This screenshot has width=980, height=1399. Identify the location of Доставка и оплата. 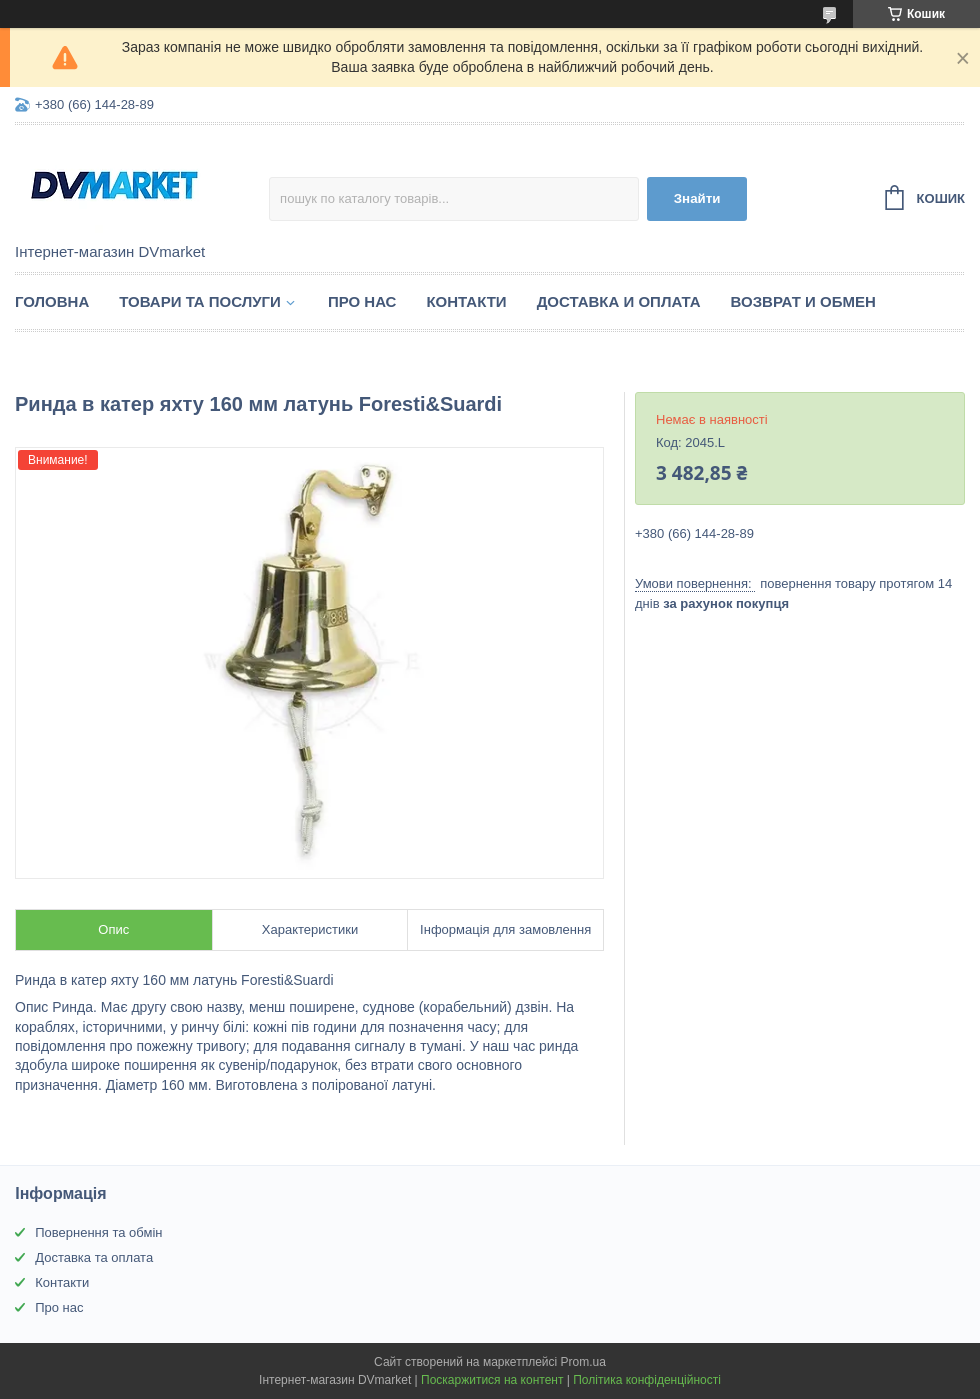
(619, 301).